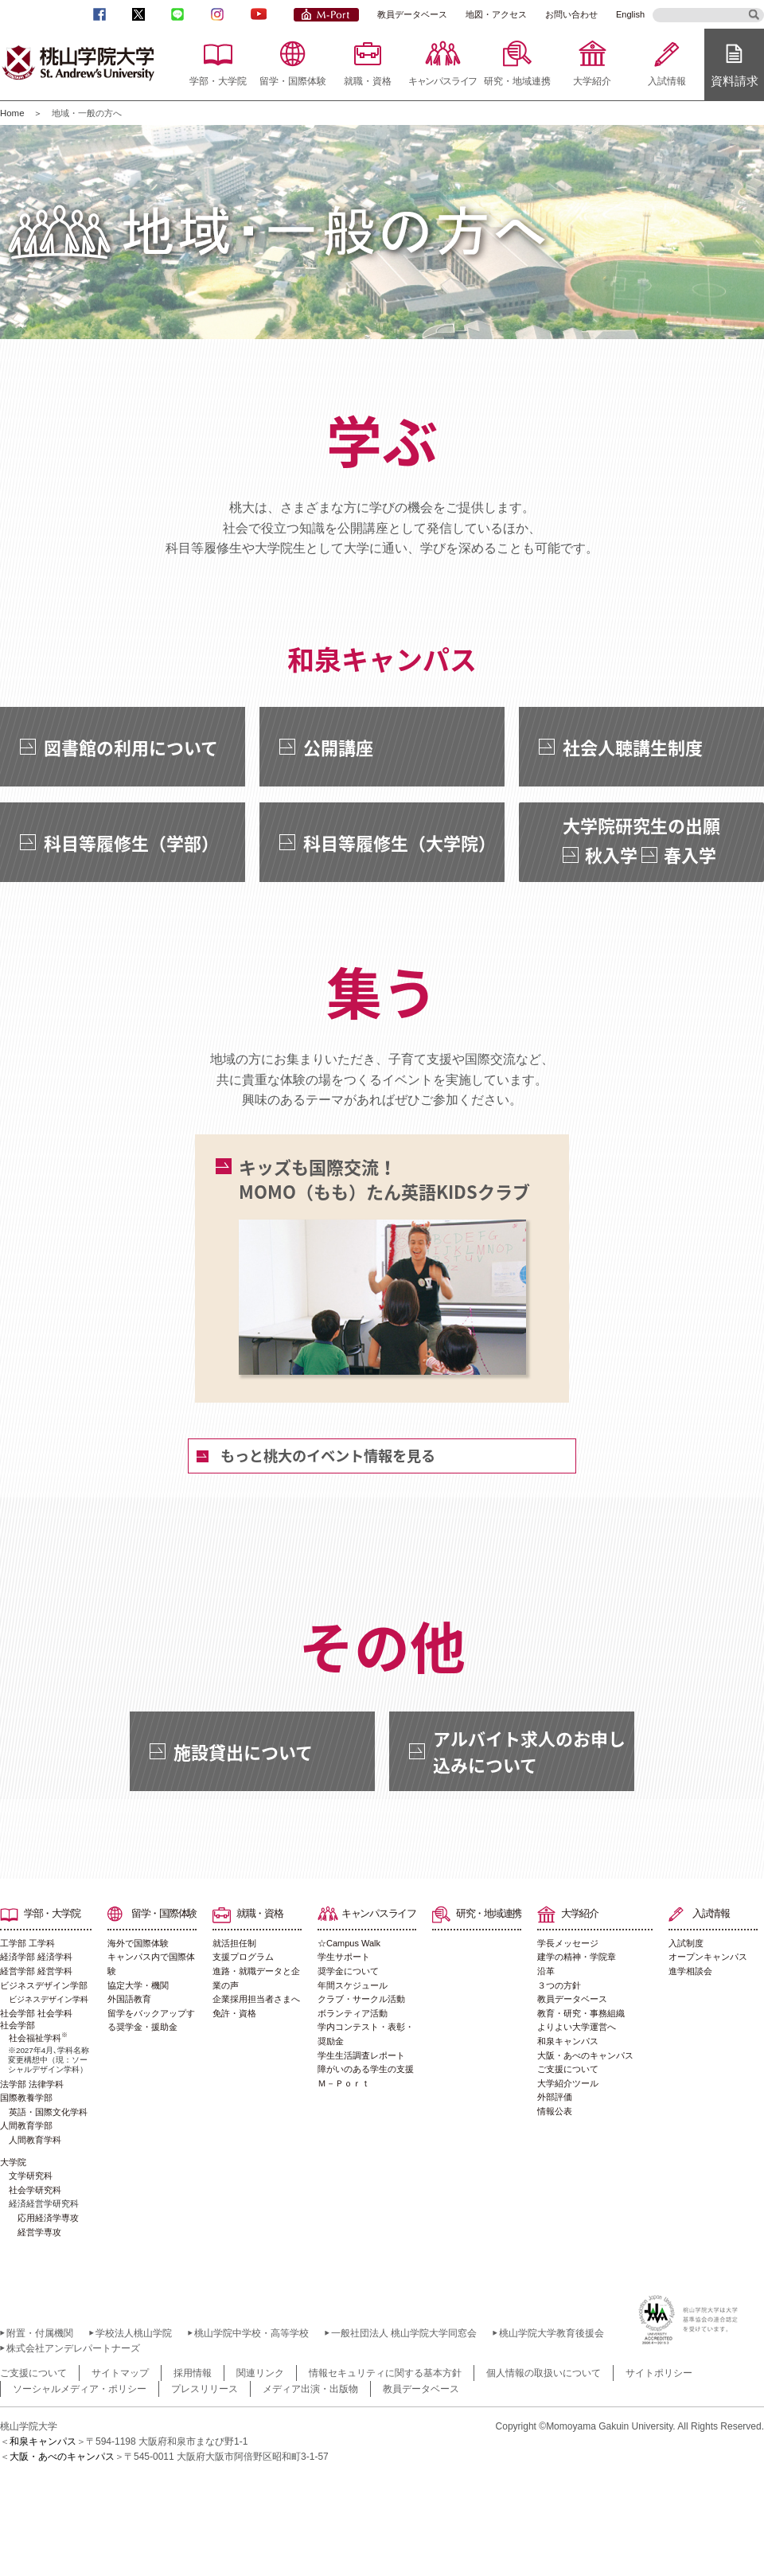  Describe the element at coordinates (344, 2083) in the screenshot. I see `Ｍ－Ｐｏｒｔ` at that location.